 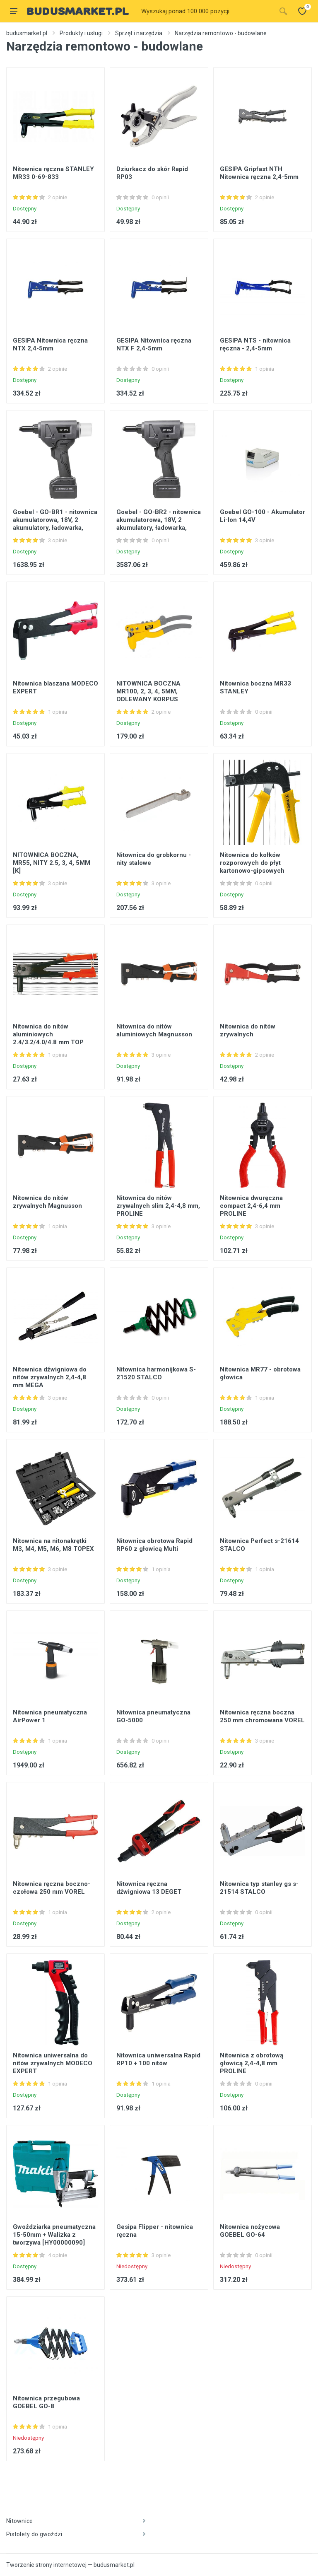 I want to click on Nitownica uniwersalna do nitów zrywalnych MODECO EXPERT, so click(x=52, y=2063).